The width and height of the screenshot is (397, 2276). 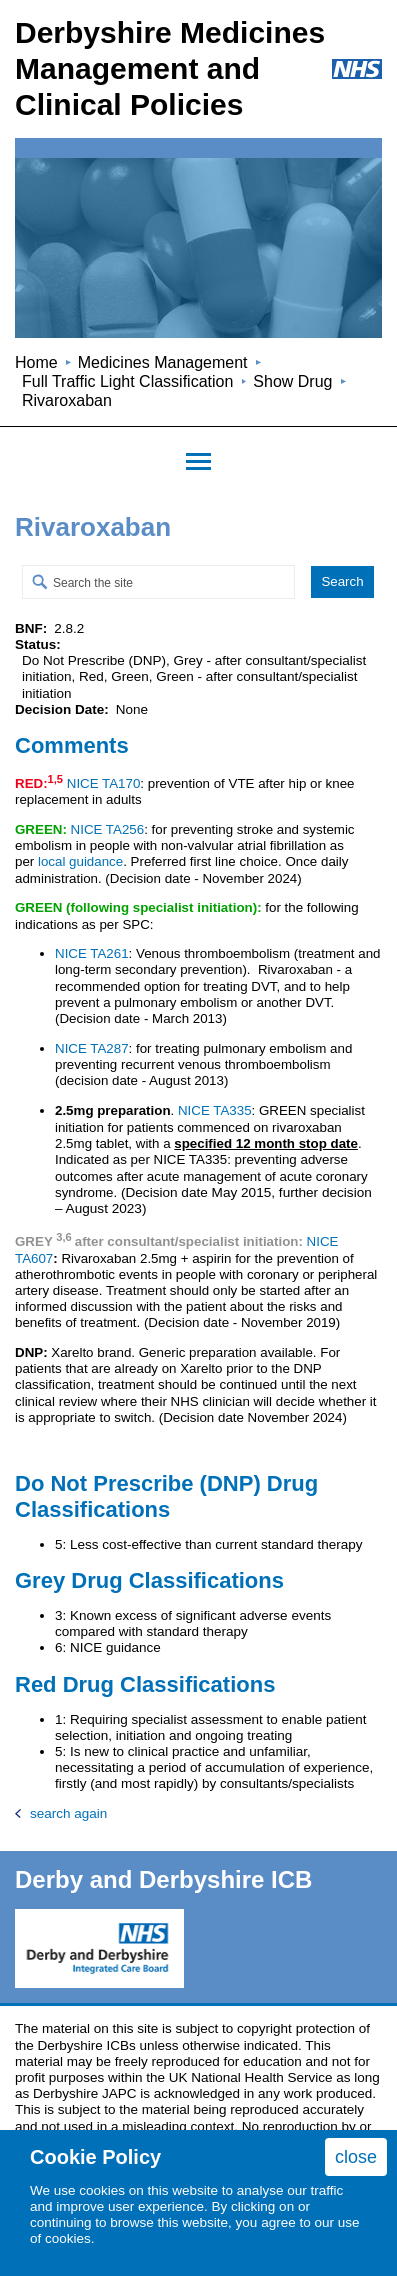 What do you see at coordinates (215, 1110) in the screenshot?
I see `NICE TA335` at bounding box center [215, 1110].